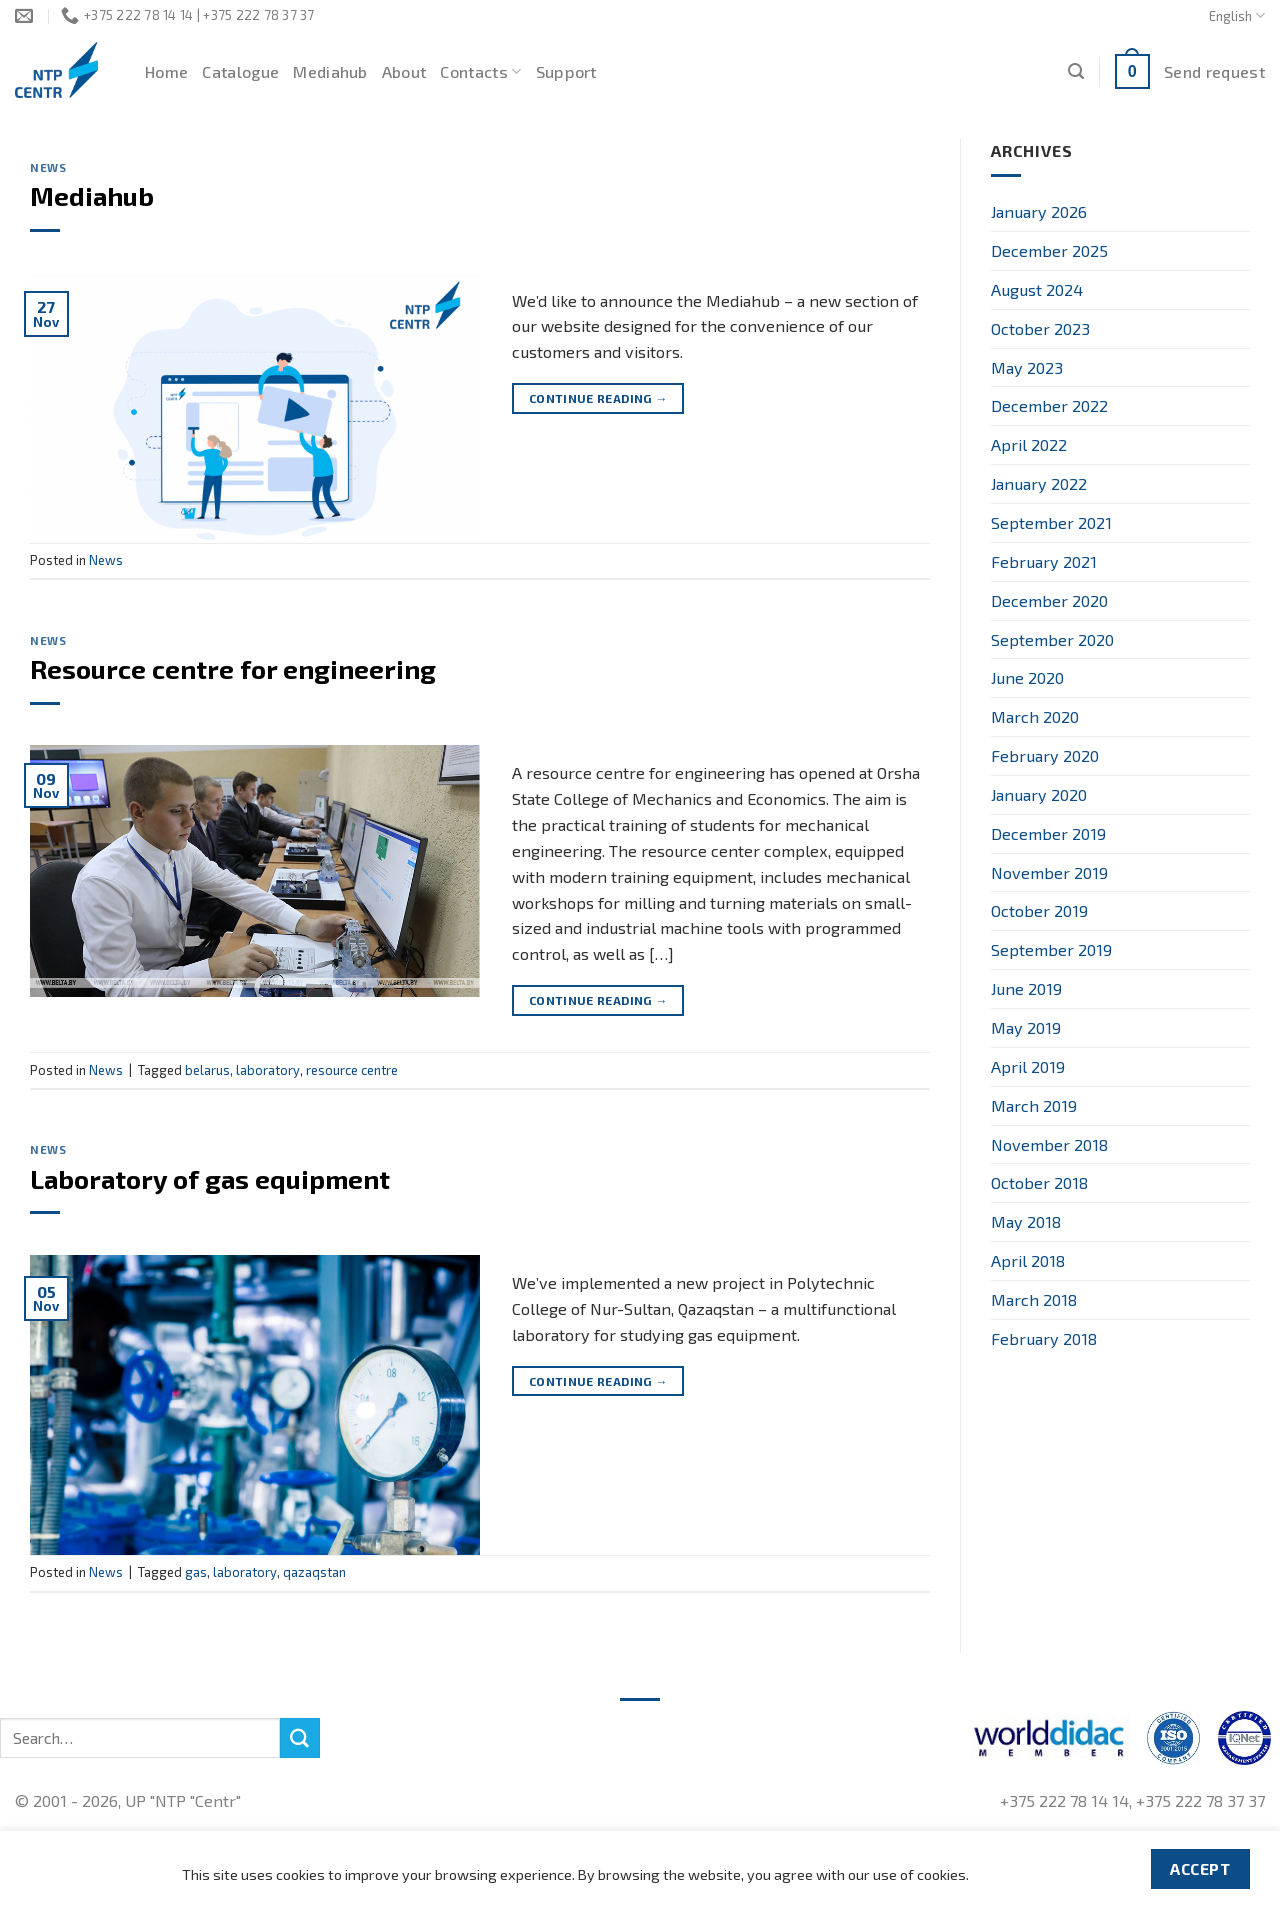  Describe the element at coordinates (1040, 328) in the screenshot. I see `October 2023` at that location.